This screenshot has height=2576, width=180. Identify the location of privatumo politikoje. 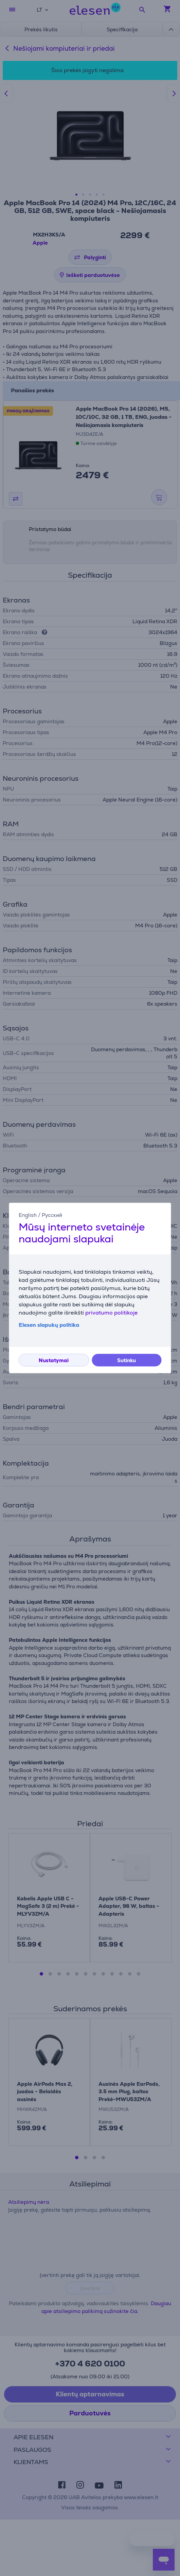
(111, 1313).